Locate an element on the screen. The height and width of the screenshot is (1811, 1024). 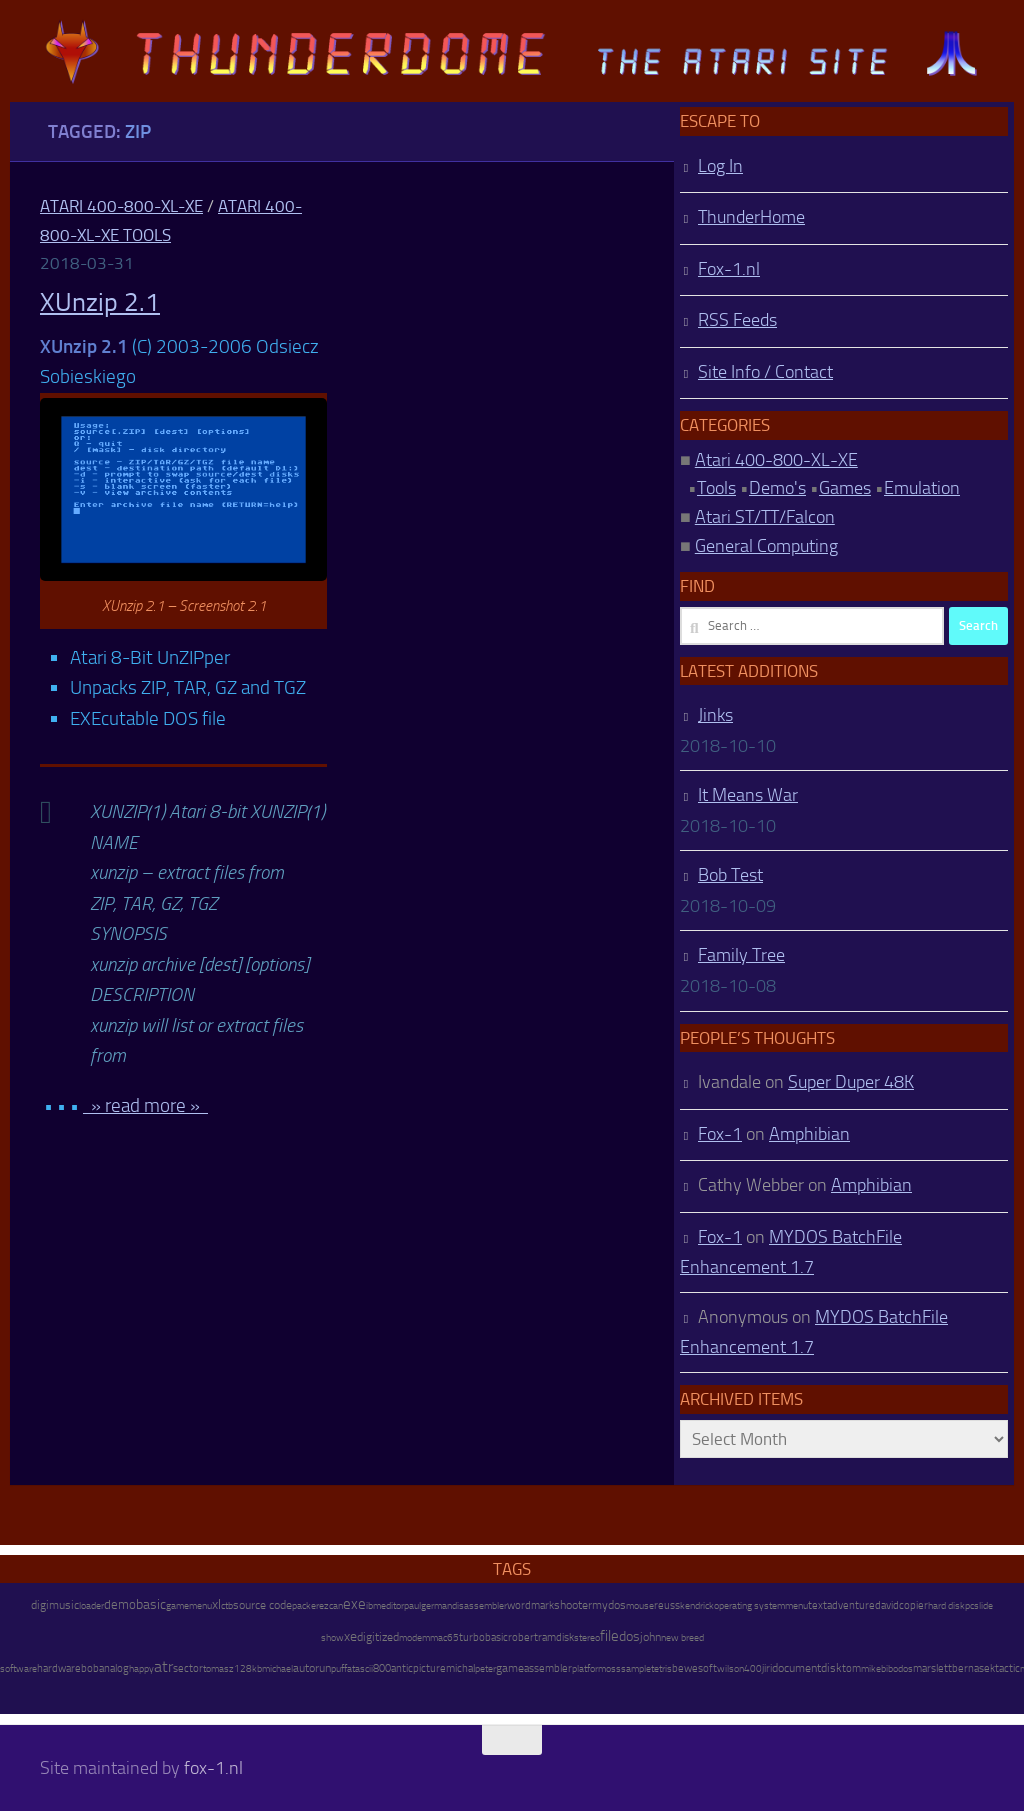
oss [oss (7 items)] is located at coordinates (613, 1669).